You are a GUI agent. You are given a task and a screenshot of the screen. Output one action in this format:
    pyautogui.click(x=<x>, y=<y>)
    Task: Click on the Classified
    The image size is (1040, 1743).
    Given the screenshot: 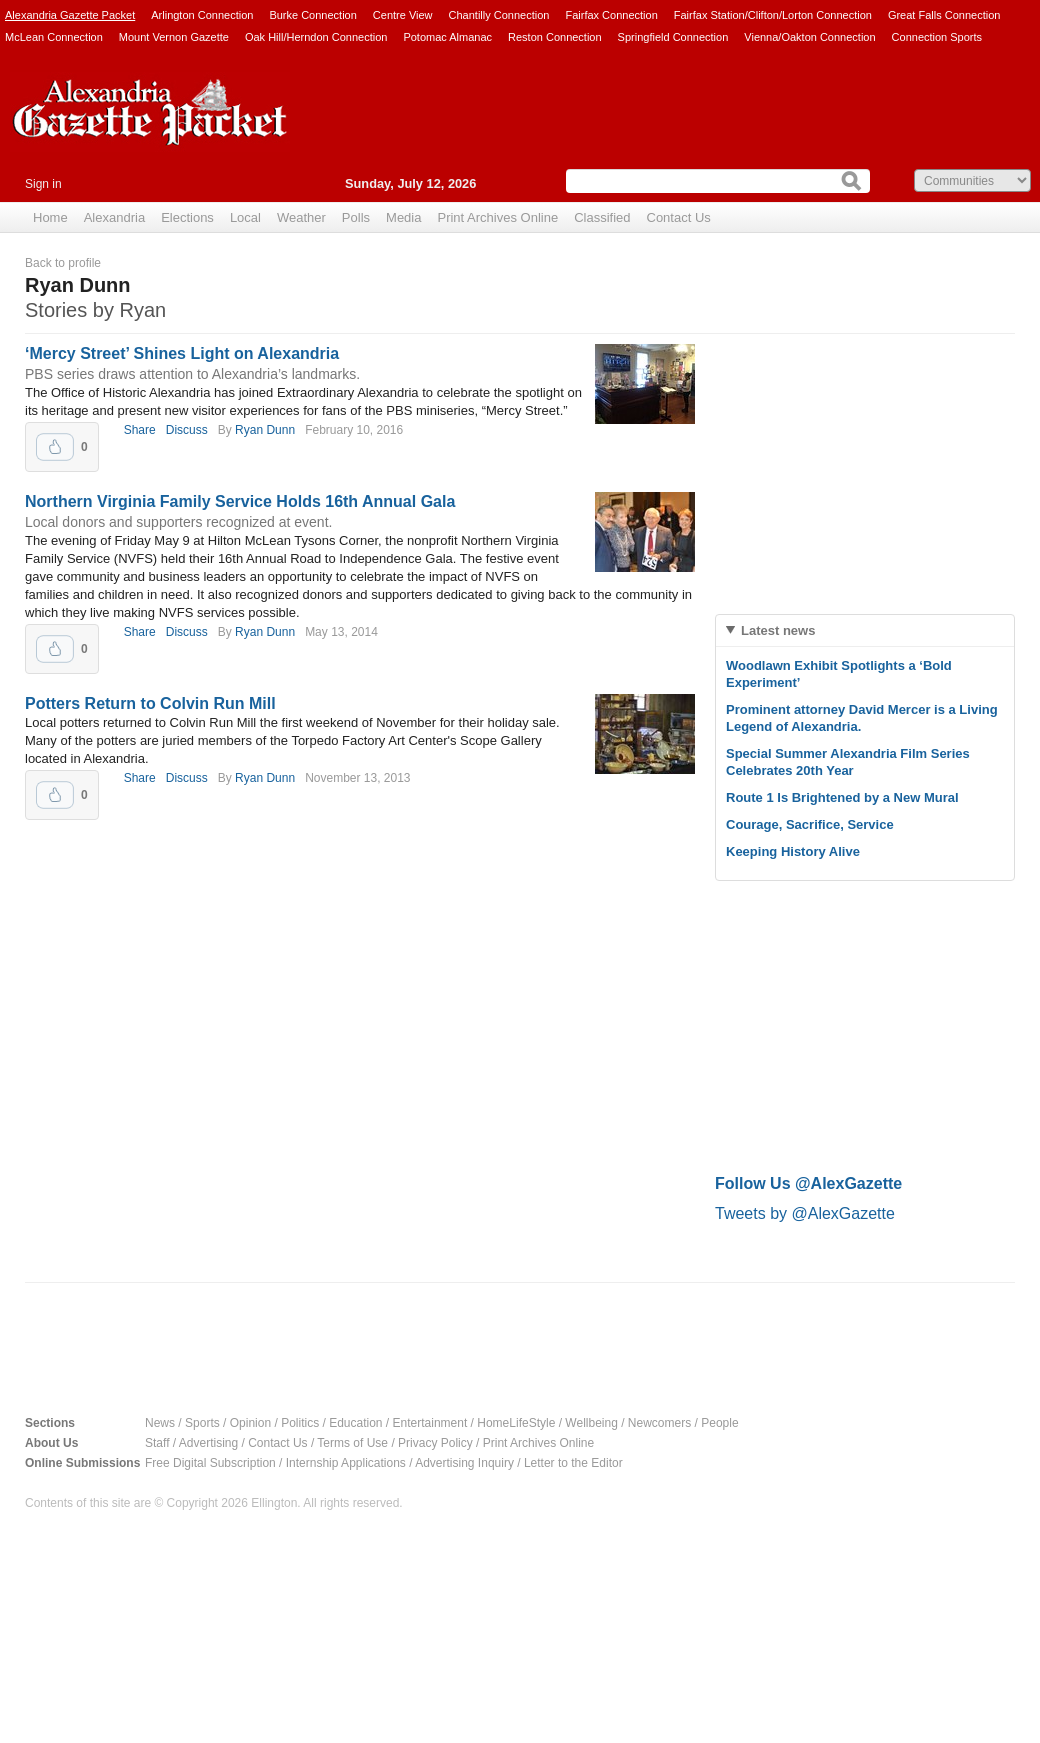 What is the action you would take?
    pyautogui.click(x=602, y=217)
    